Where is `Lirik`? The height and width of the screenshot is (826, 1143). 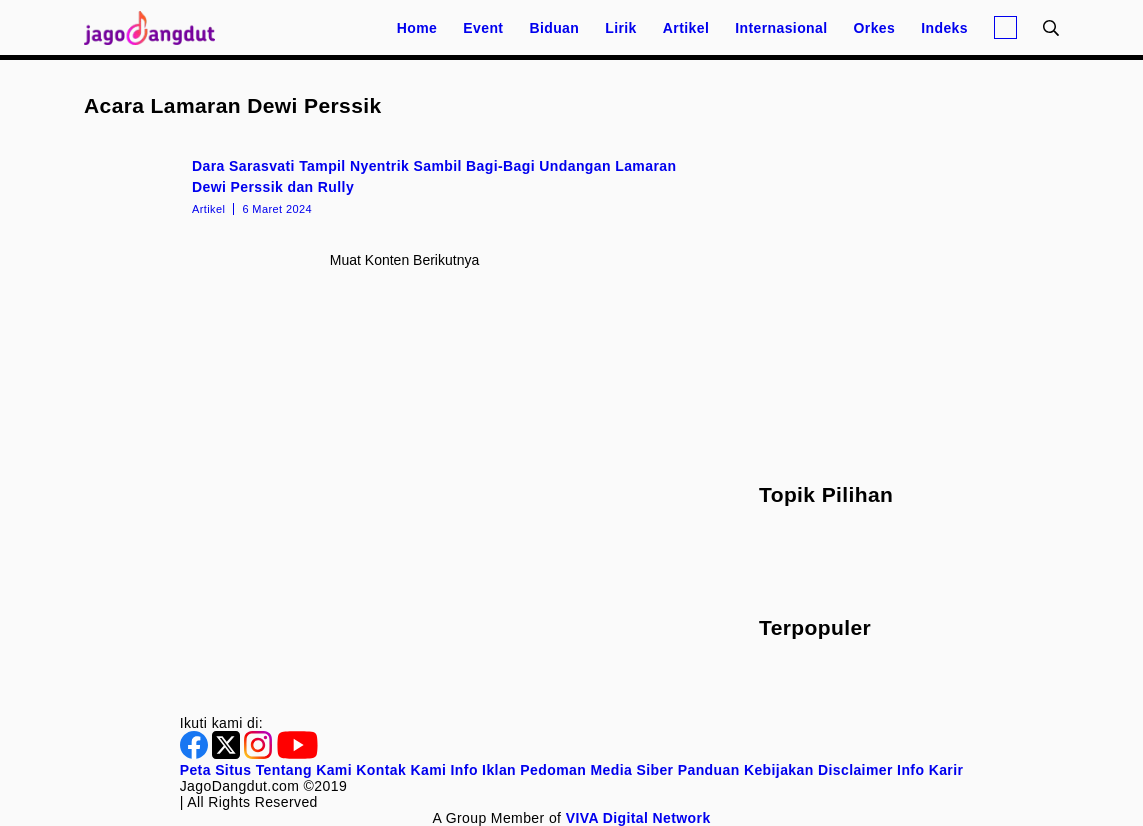 Lirik is located at coordinates (621, 28).